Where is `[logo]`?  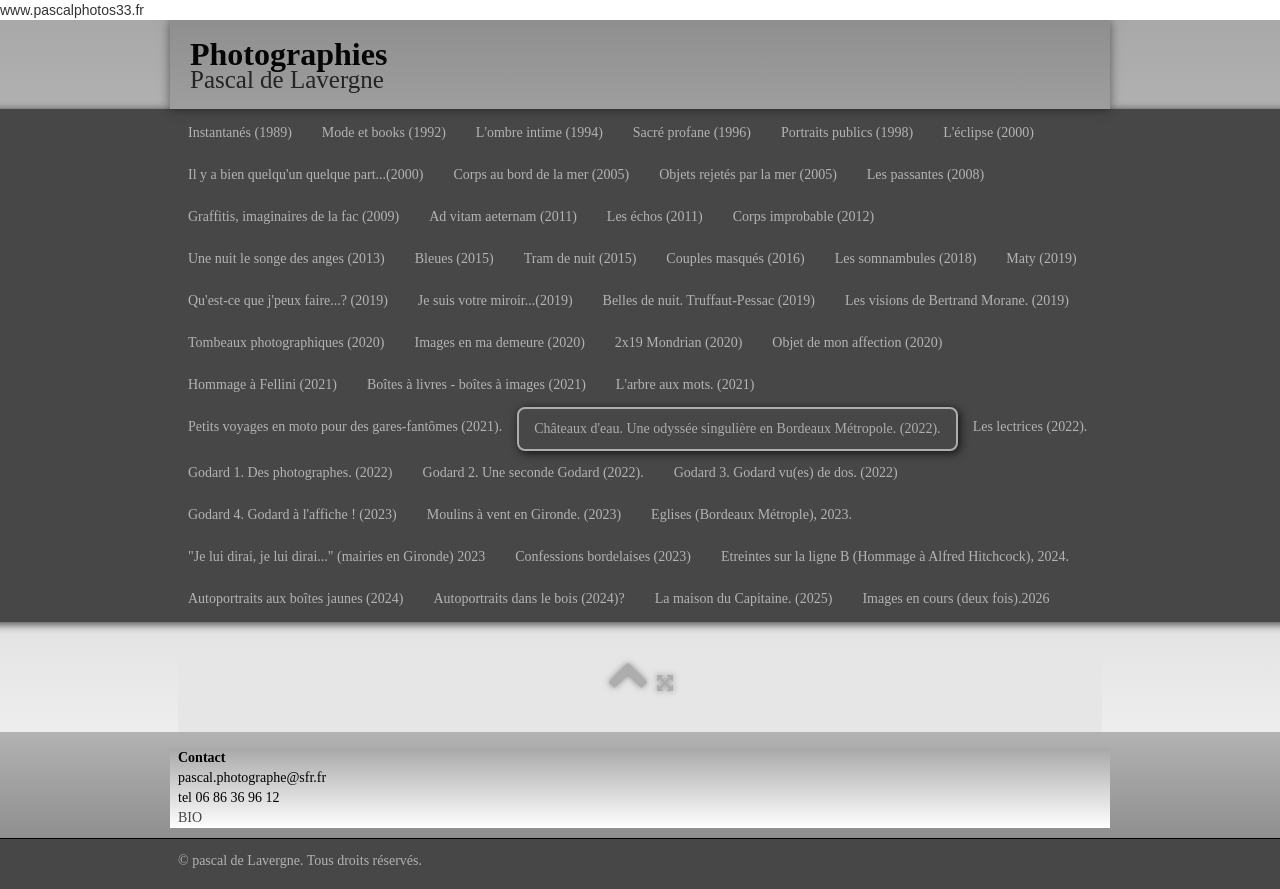
[logo] is located at coordinates (296, 54).